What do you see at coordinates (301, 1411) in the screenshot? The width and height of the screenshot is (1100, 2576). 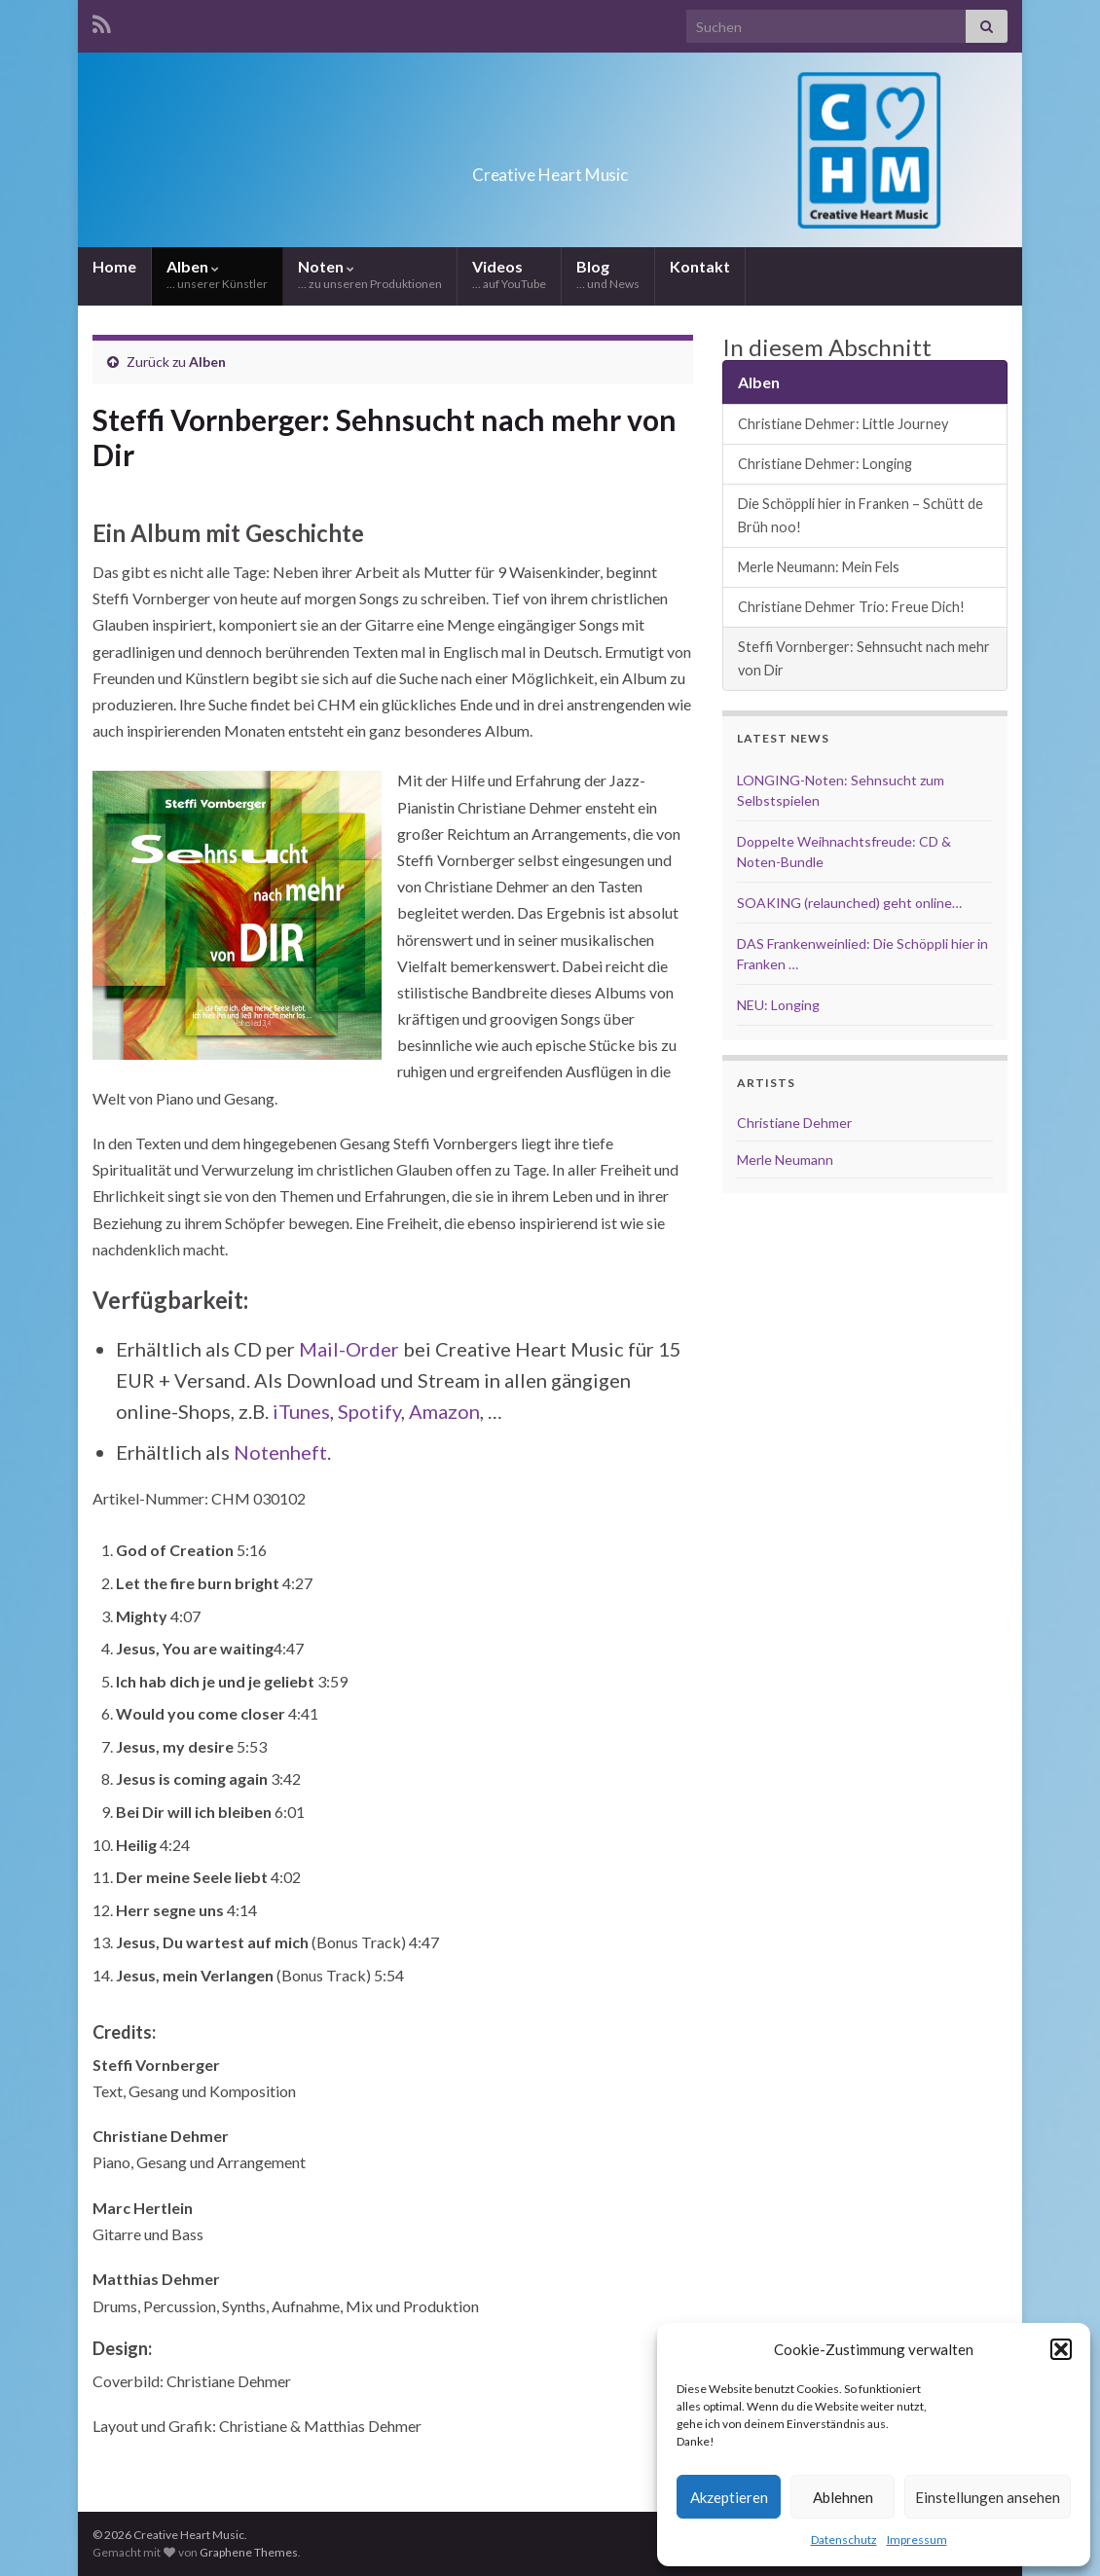 I see `iTunes` at bounding box center [301, 1411].